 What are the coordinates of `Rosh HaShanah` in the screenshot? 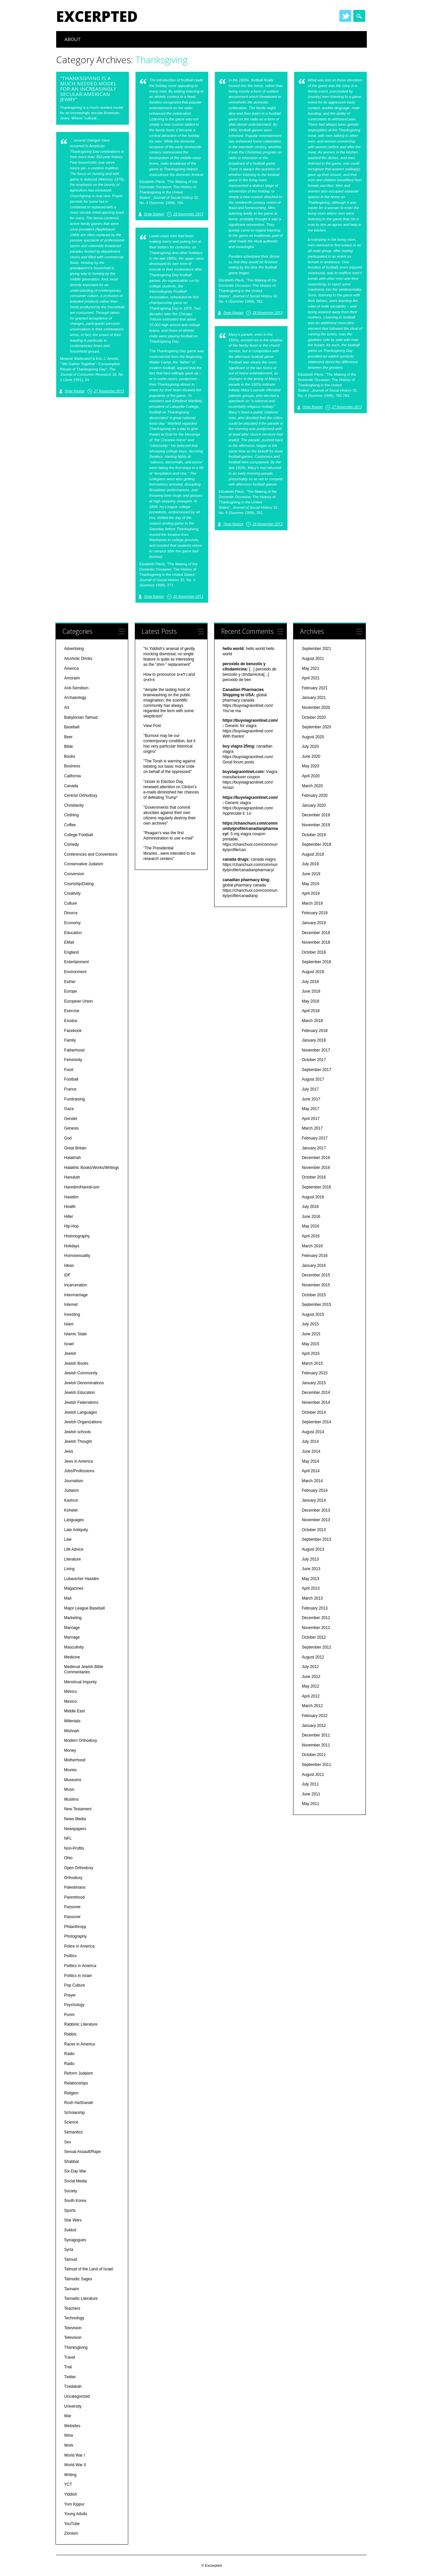 It's located at (78, 2102).